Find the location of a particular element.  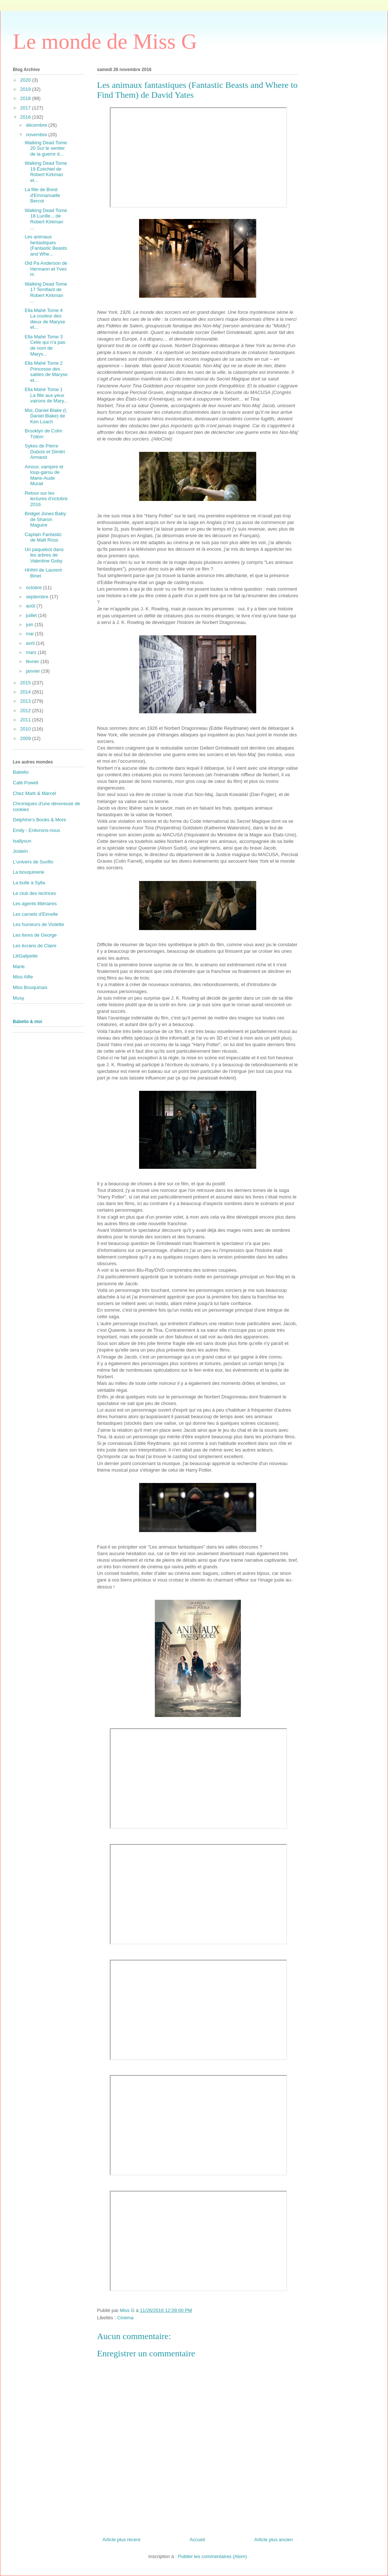

Captain Fantastic de Matt Ross is located at coordinates (43, 537).